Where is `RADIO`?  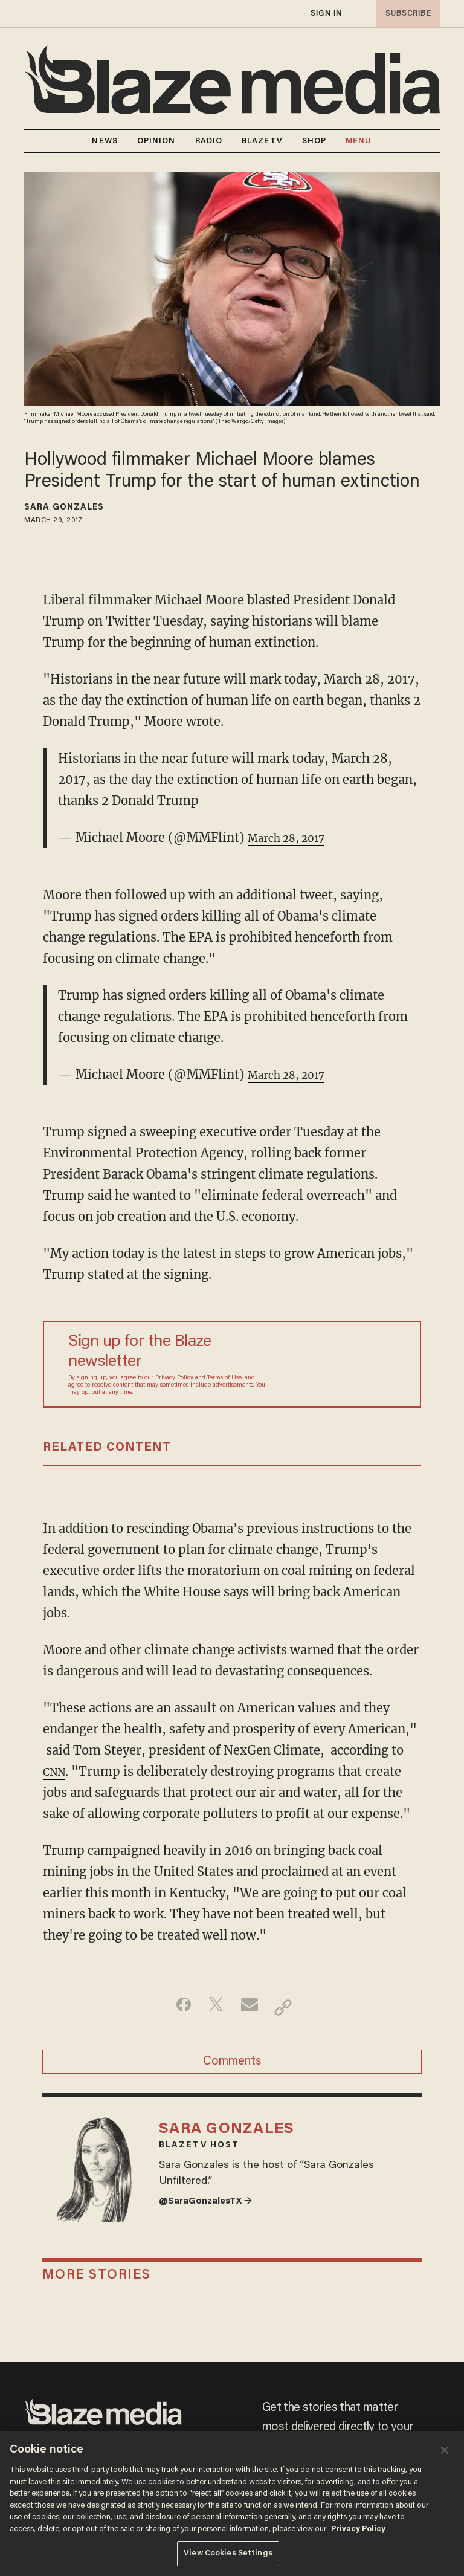 RADIO is located at coordinates (209, 141).